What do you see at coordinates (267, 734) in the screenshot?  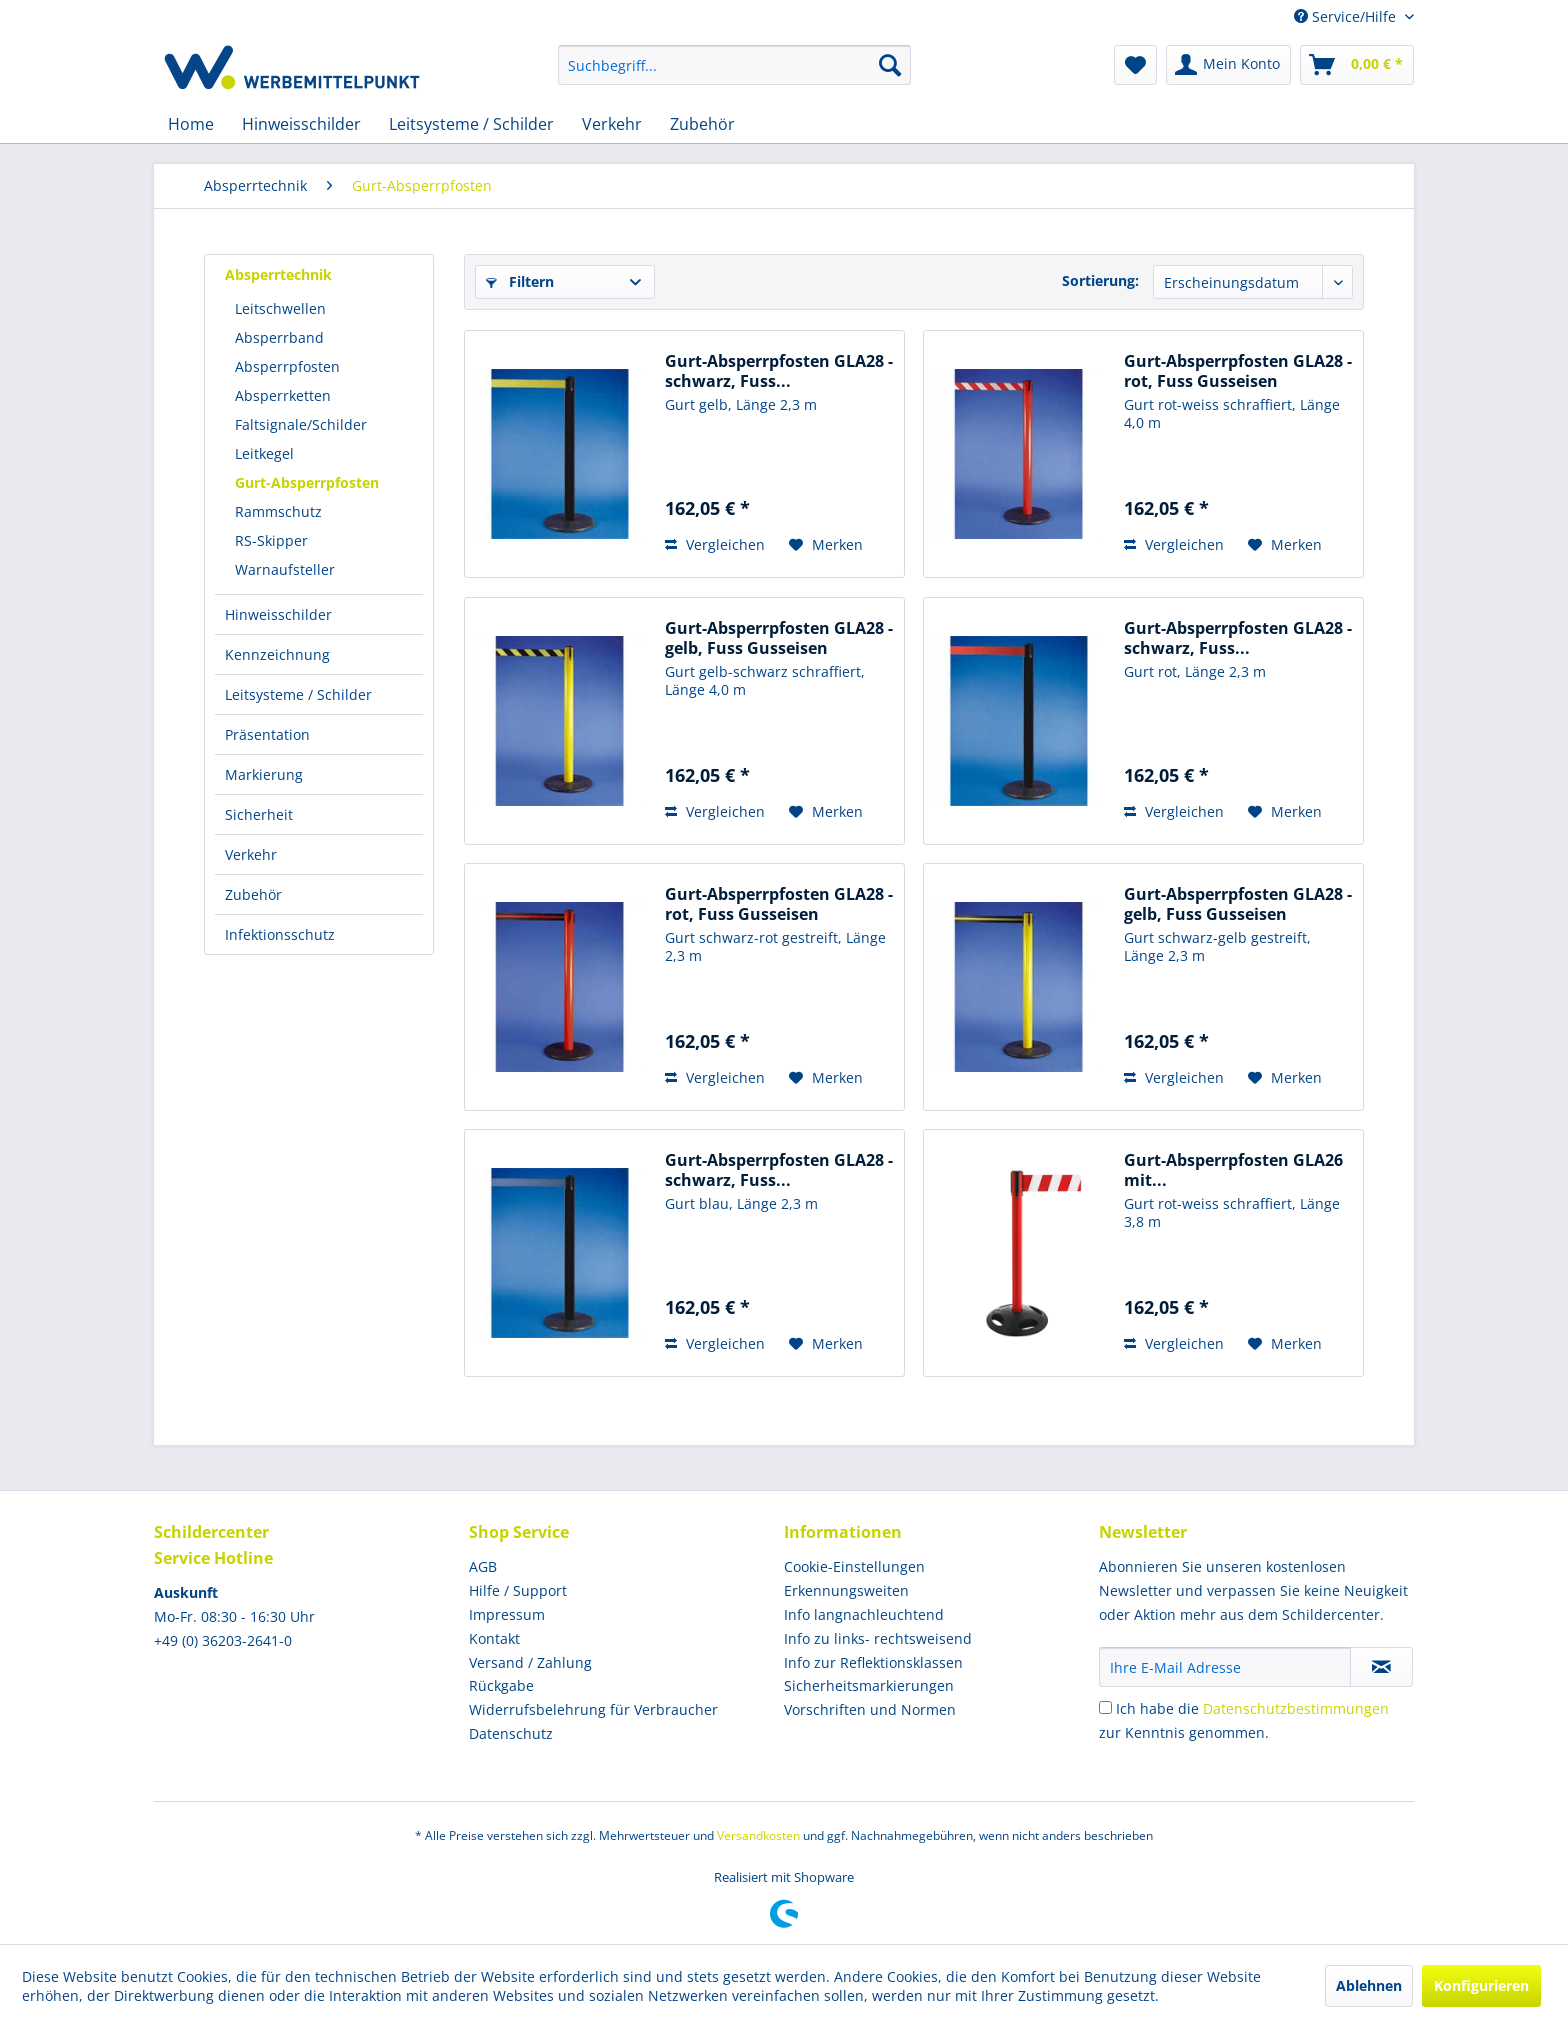 I see `Präsentation` at bounding box center [267, 734].